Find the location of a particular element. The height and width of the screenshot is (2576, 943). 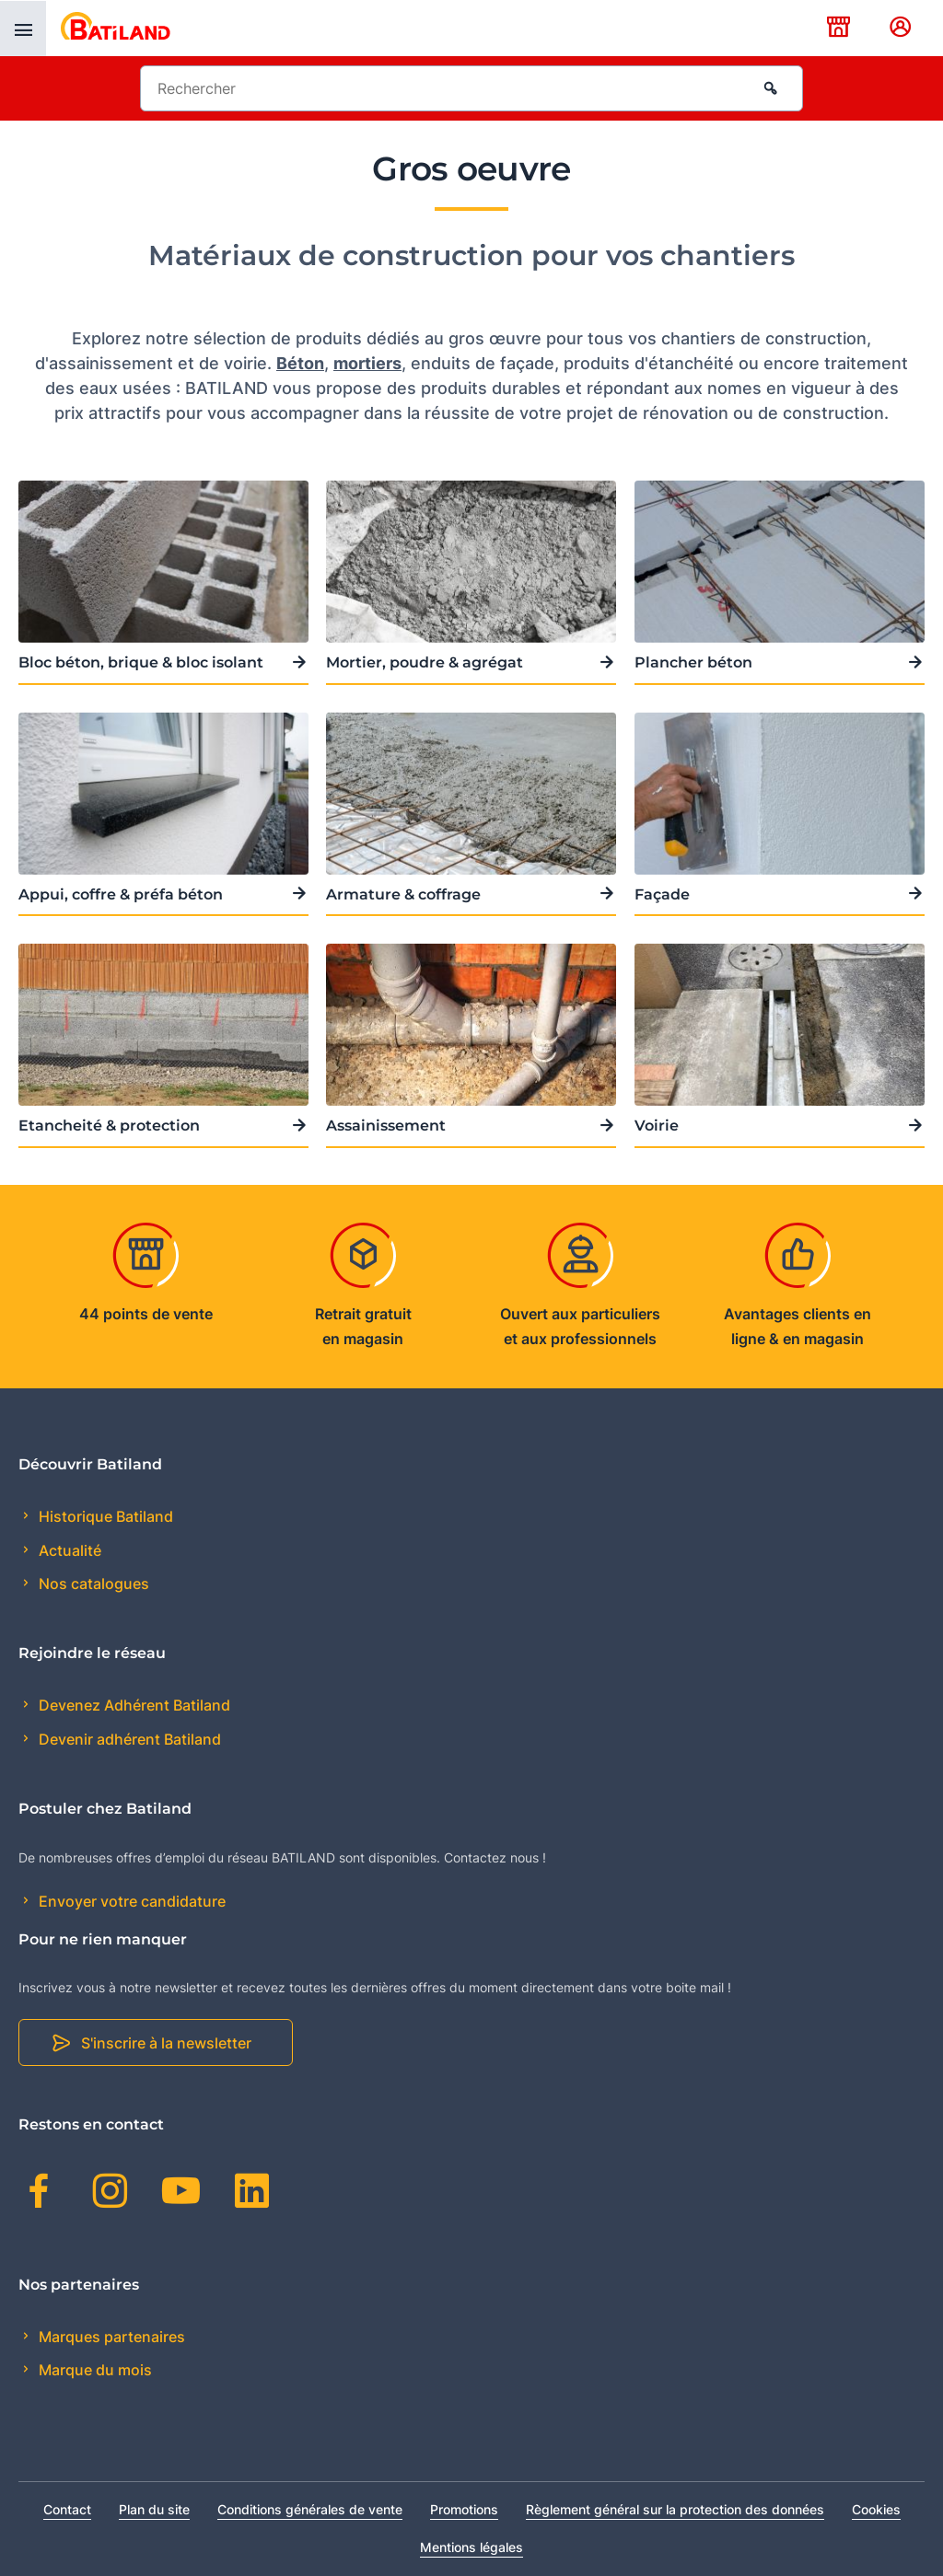

Conditions générales de vente is located at coordinates (309, 2509).